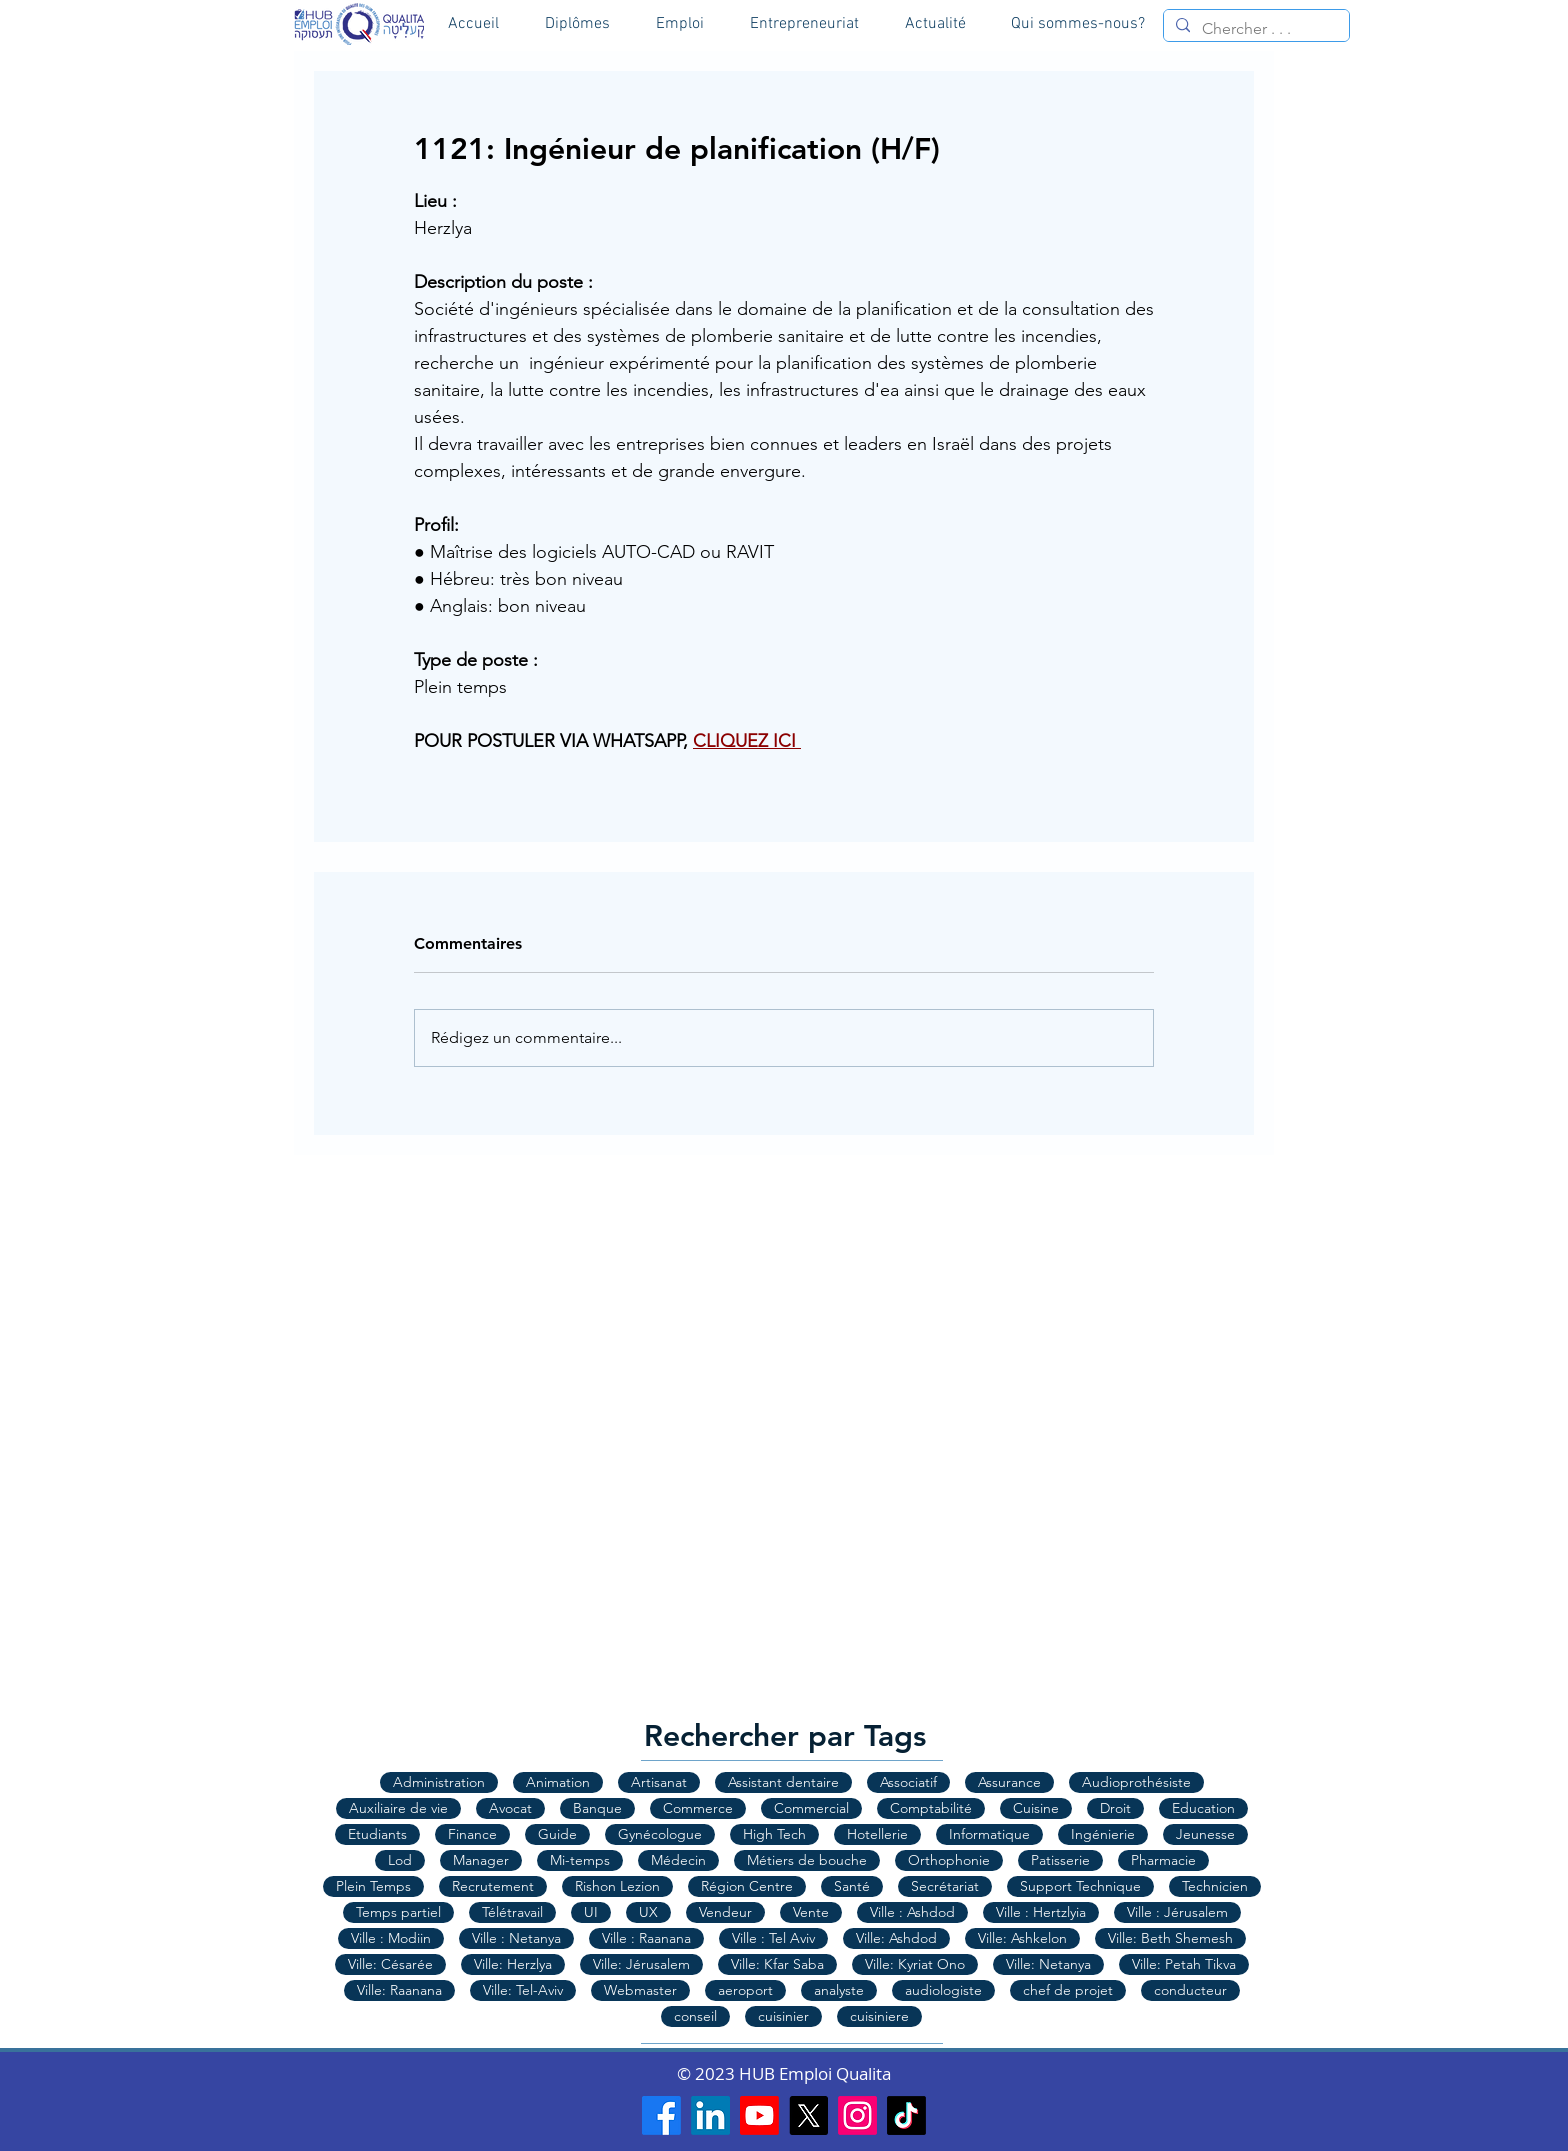 This screenshot has height=2151, width=1568. Describe the element at coordinates (1254, 29) in the screenshot. I see `[Chercher . . .]` at that location.